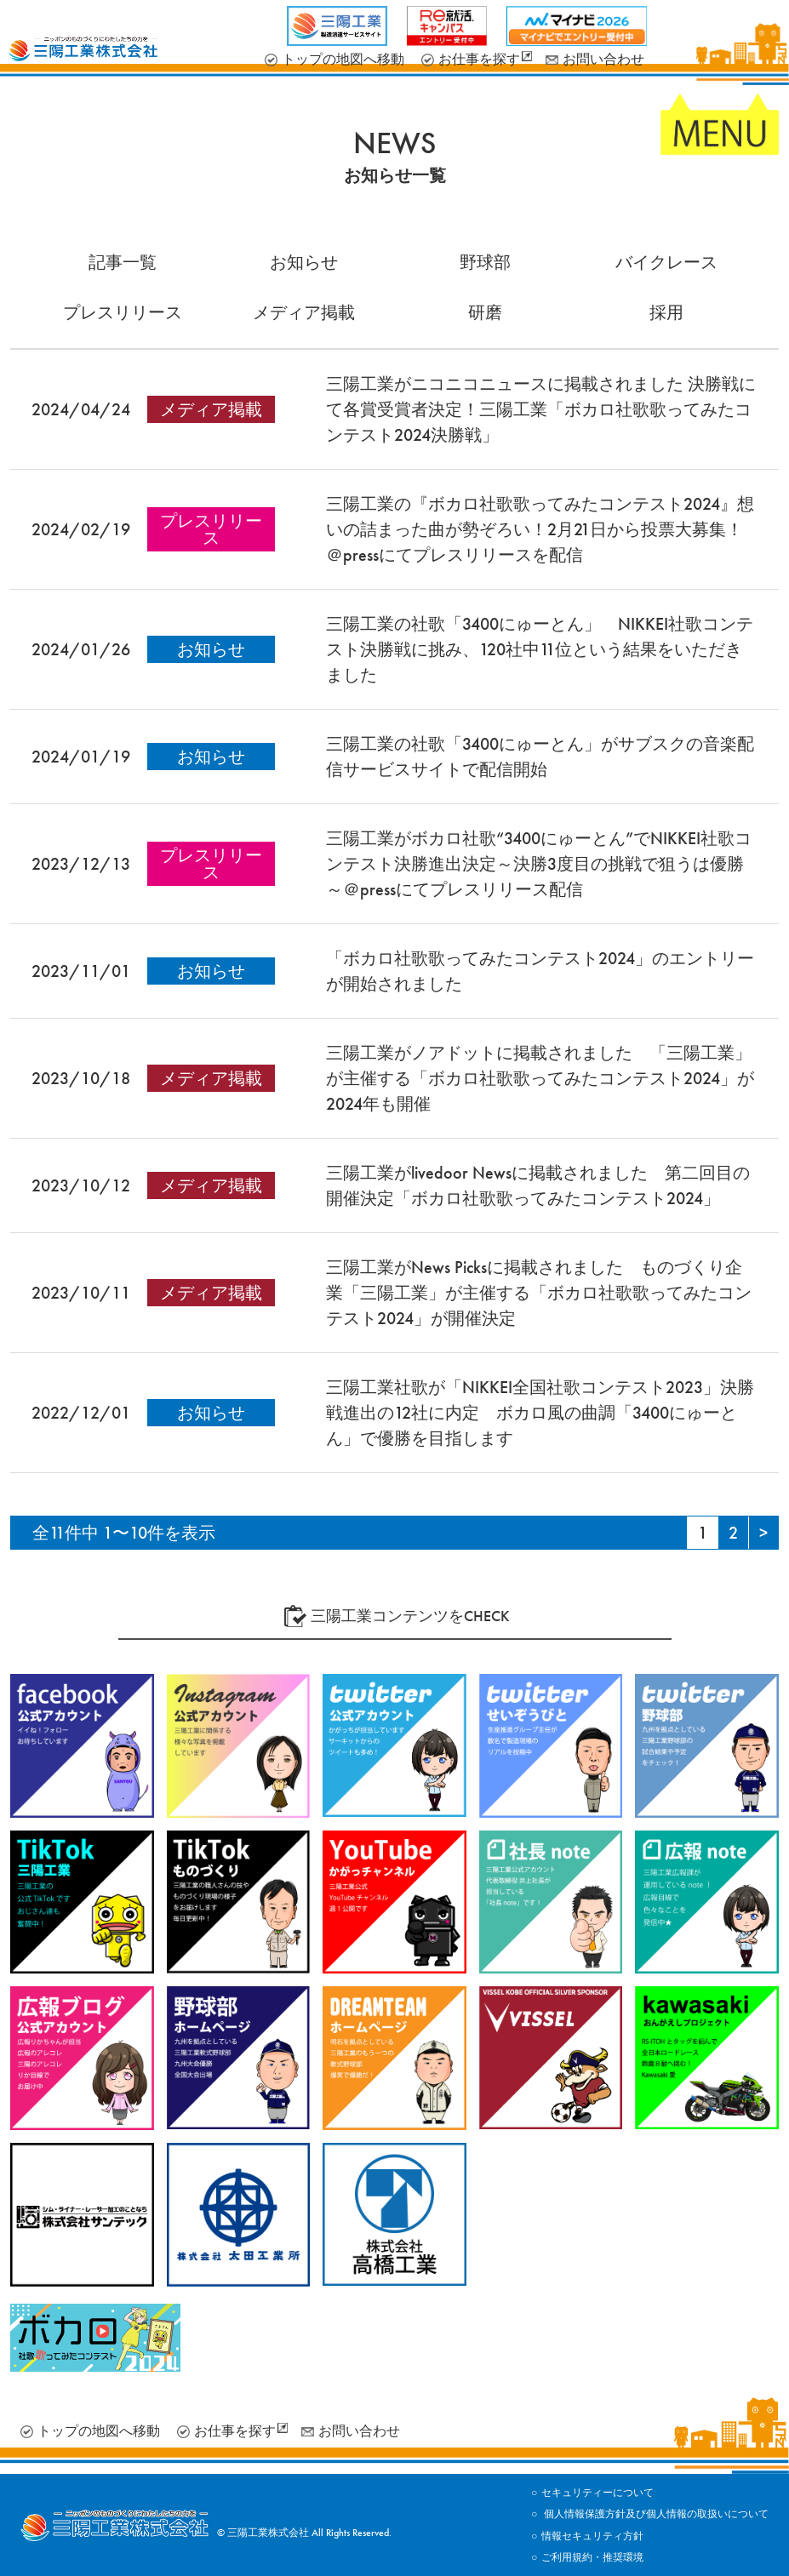  What do you see at coordinates (122, 312) in the screenshot?
I see `プレスリリース` at bounding box center [122, 312].